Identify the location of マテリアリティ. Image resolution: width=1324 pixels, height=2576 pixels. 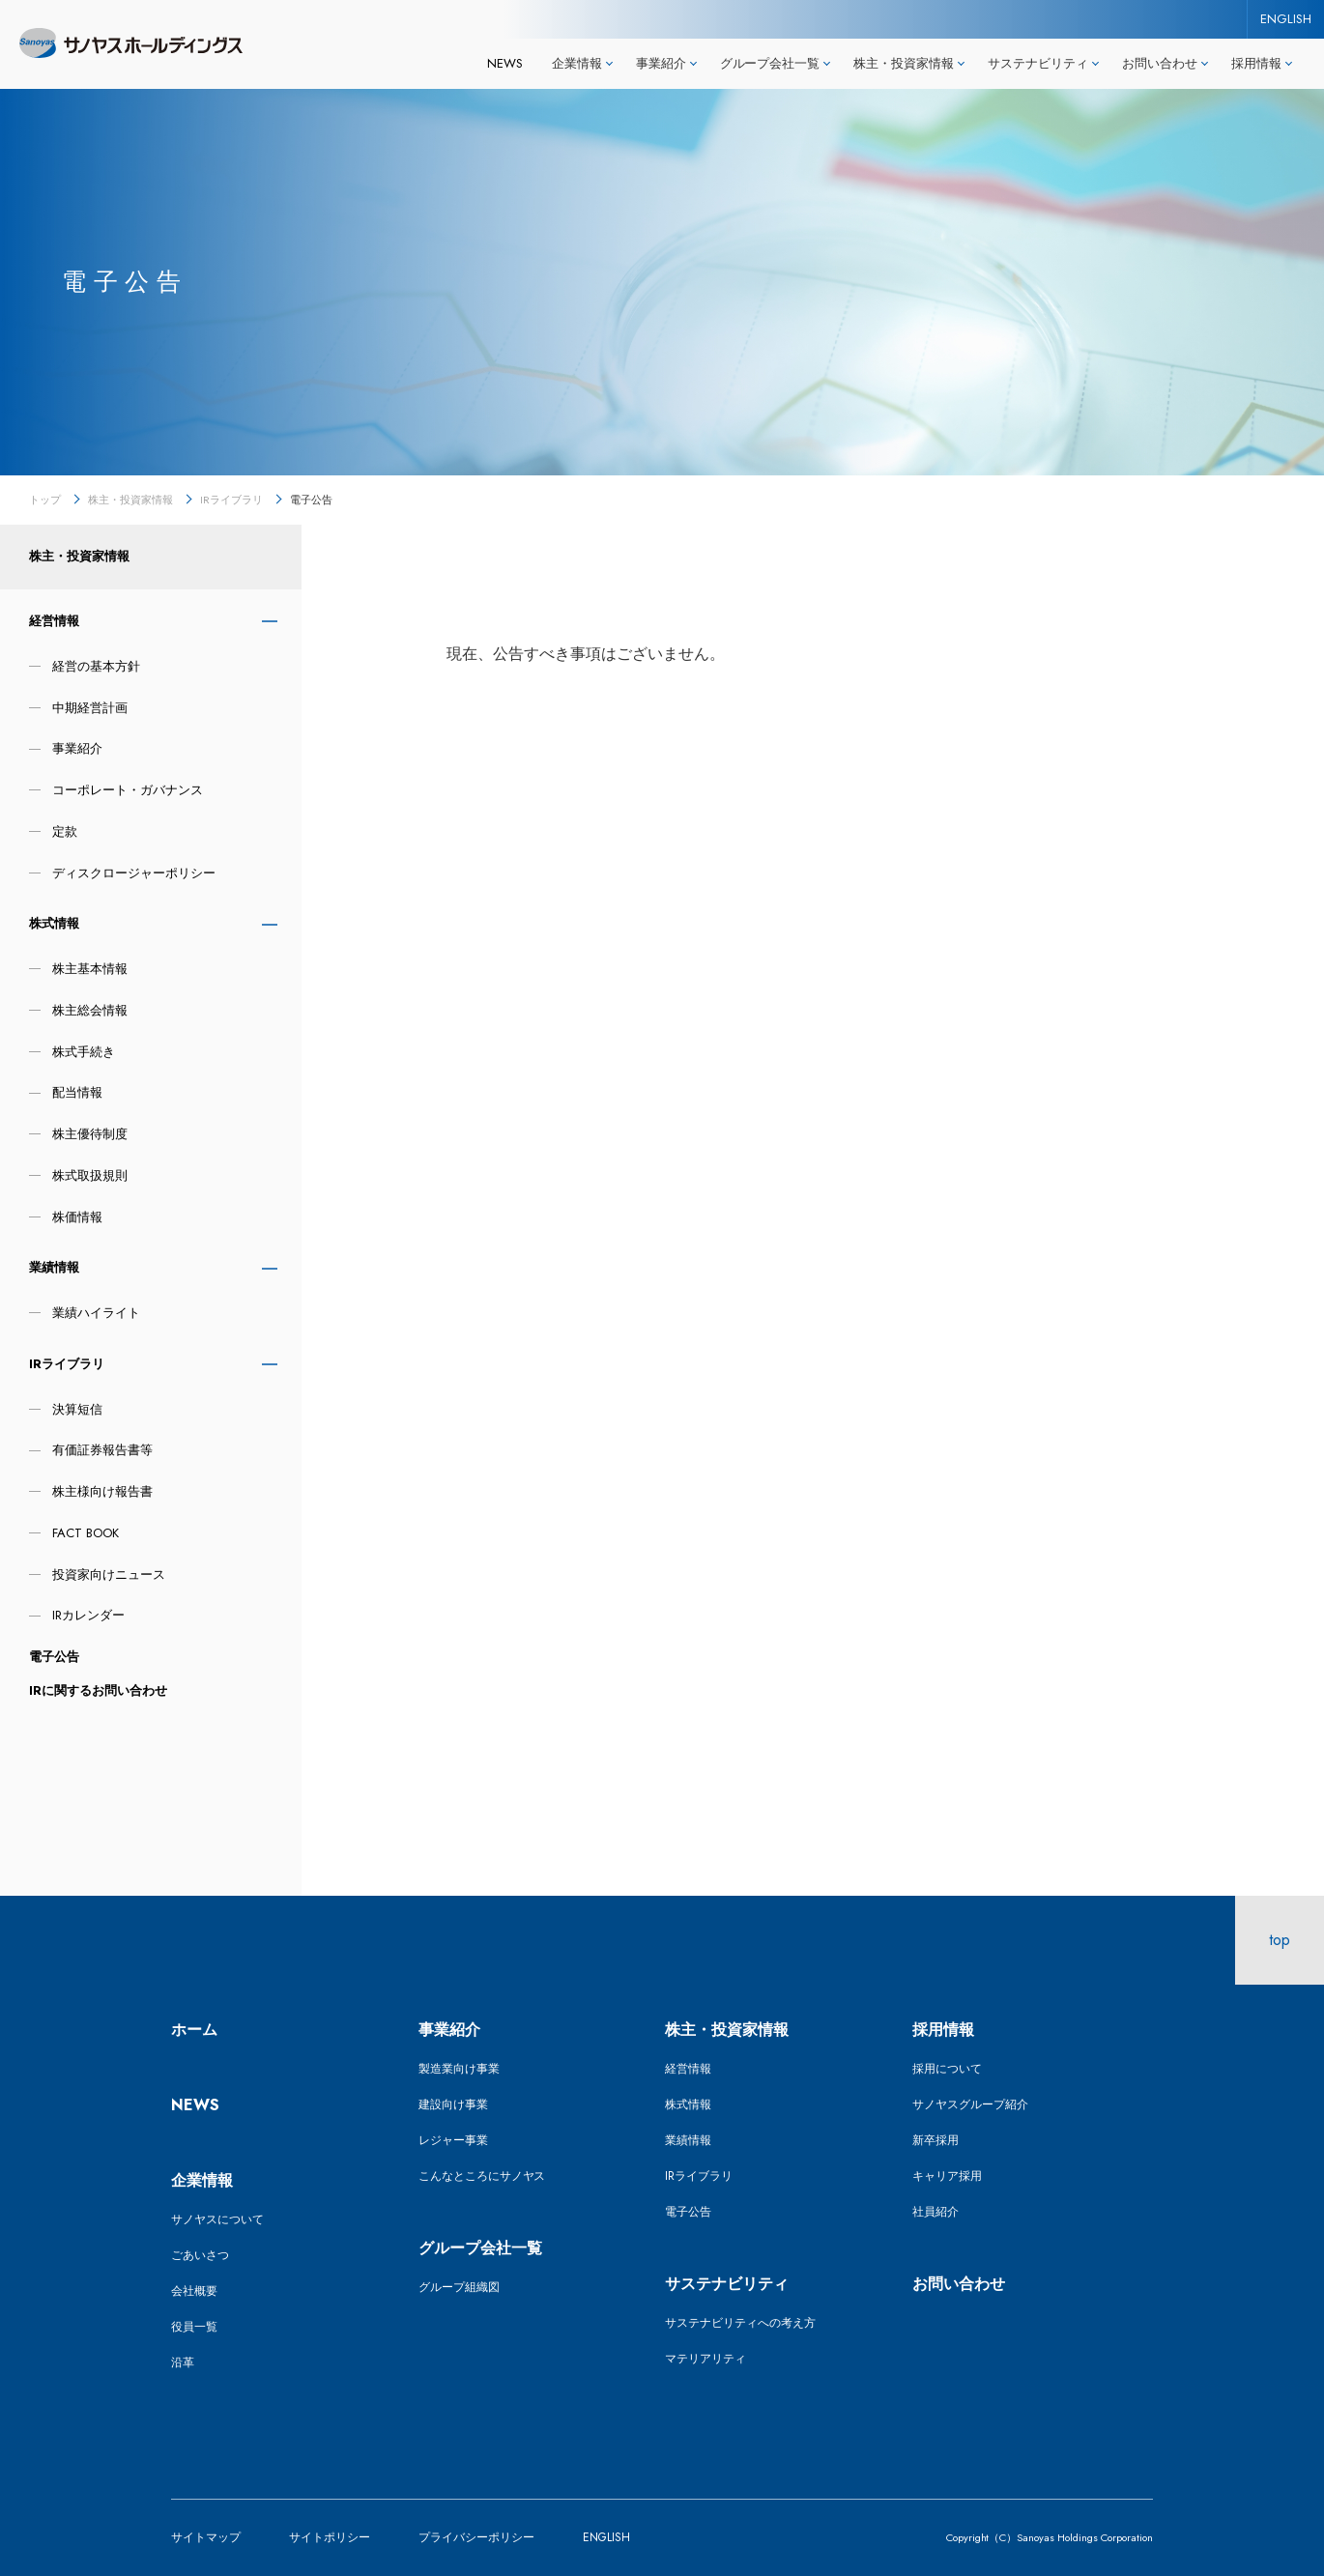
(705, 2358).